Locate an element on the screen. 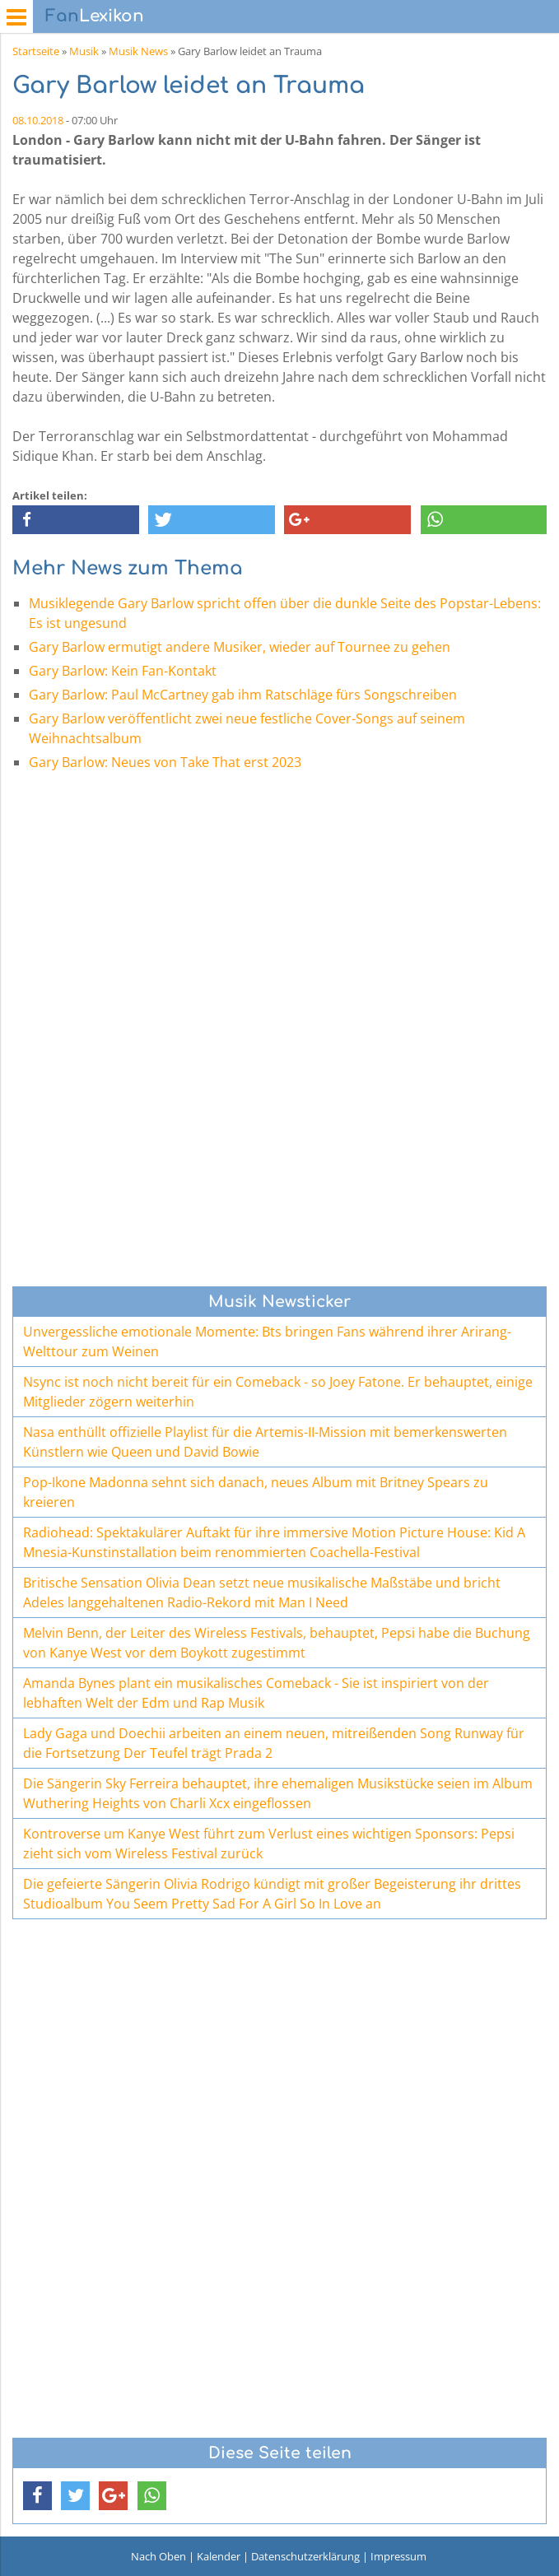  [button] is located at coordinates (75, 519).